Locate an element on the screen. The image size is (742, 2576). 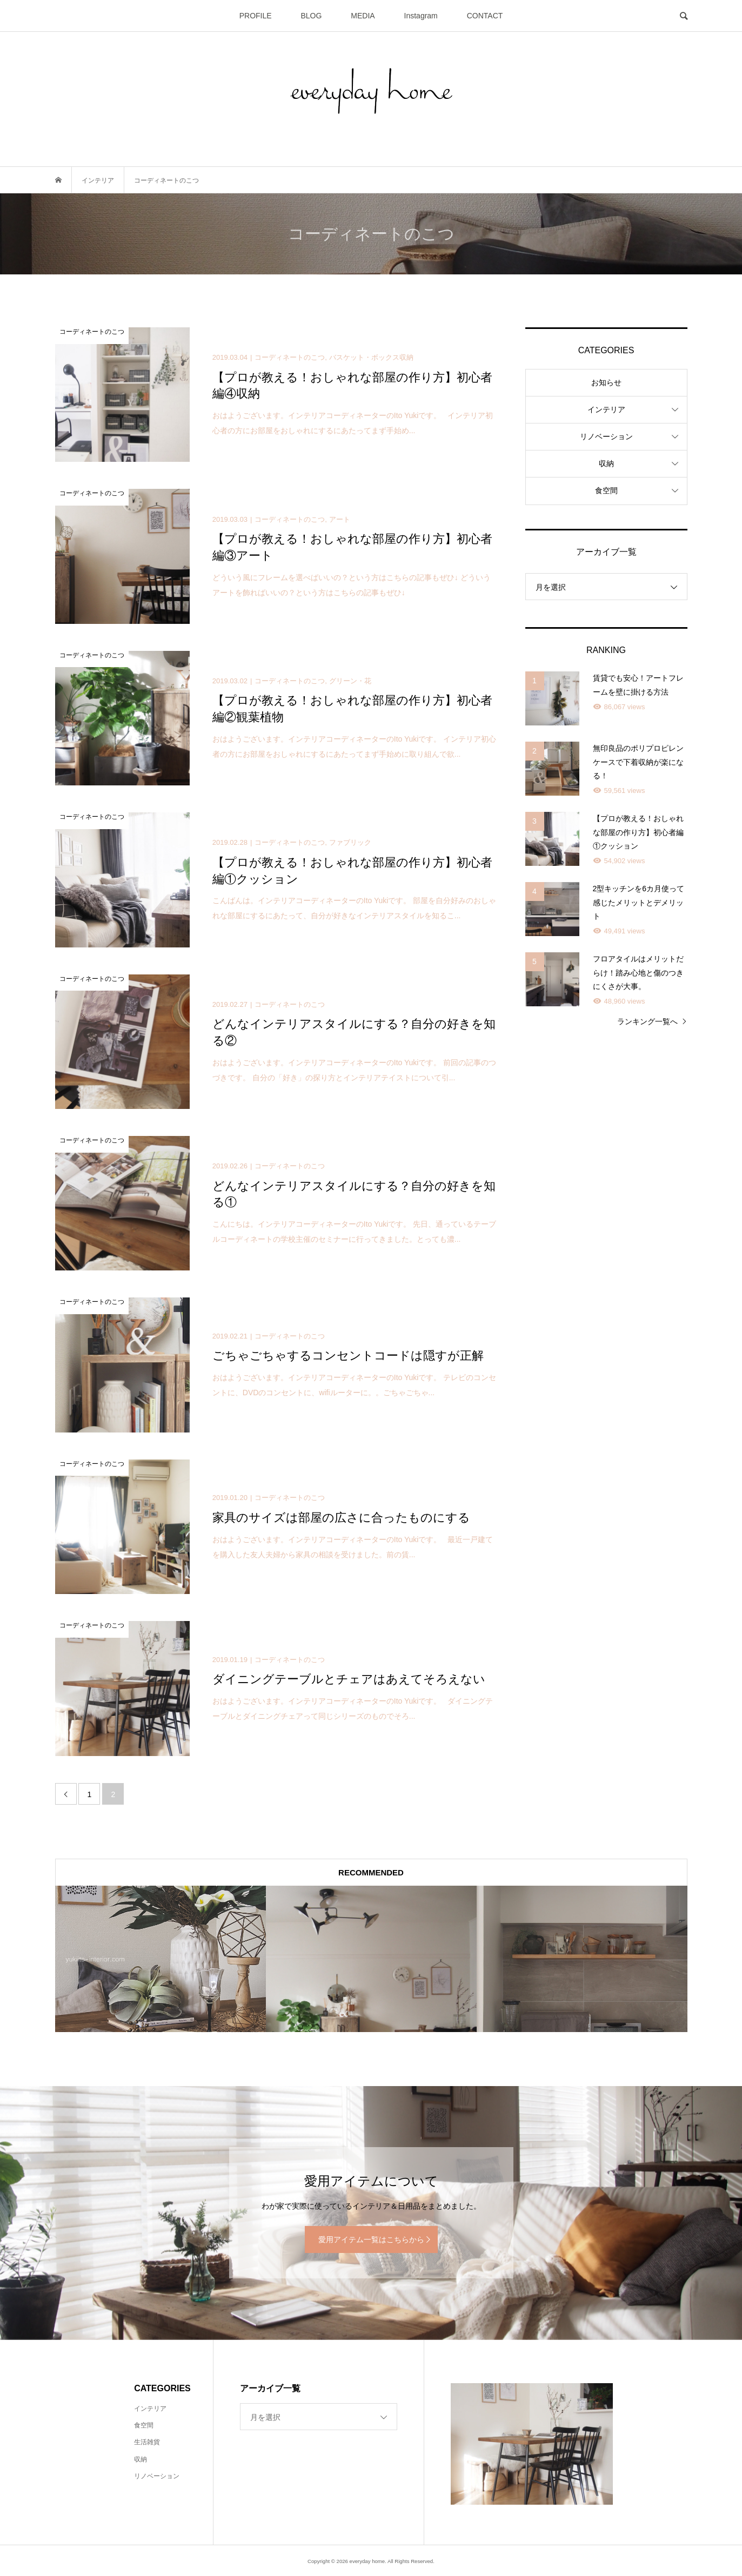
PROFILE is located at coordinates (255, 15).